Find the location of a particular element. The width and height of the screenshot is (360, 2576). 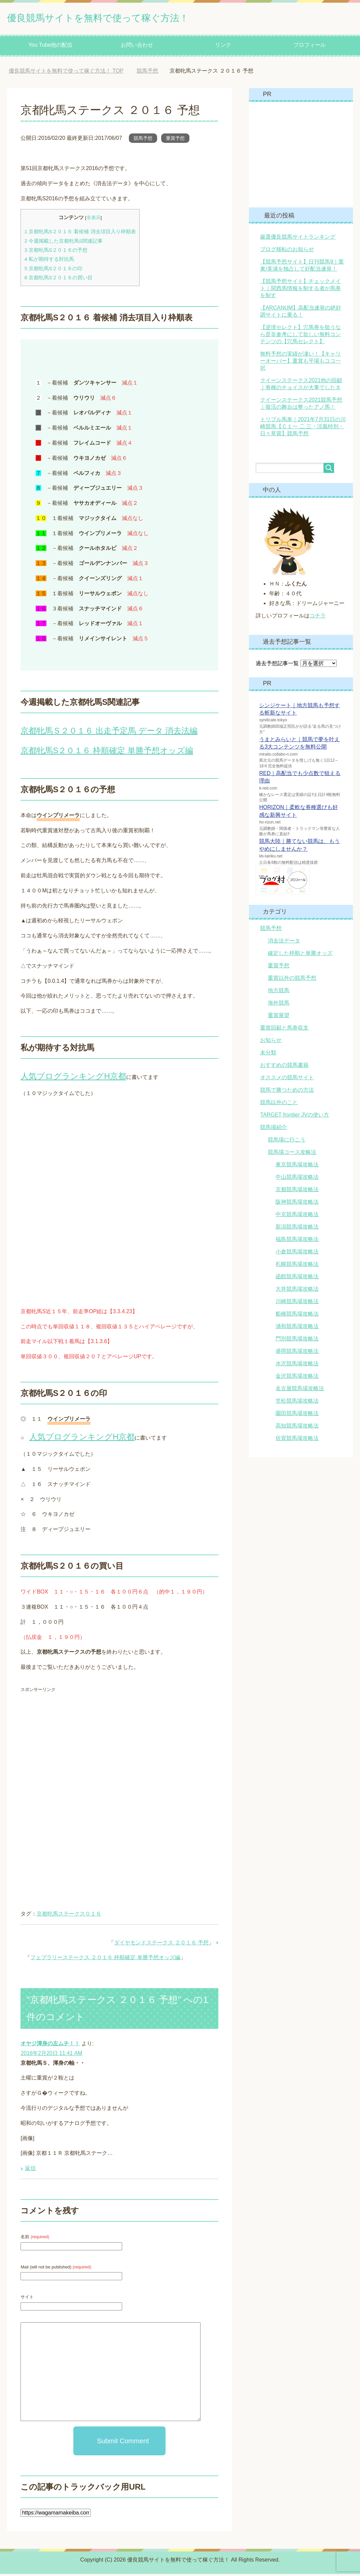

人気ブログランキングH京都 is located at coordinates (73, 1078).